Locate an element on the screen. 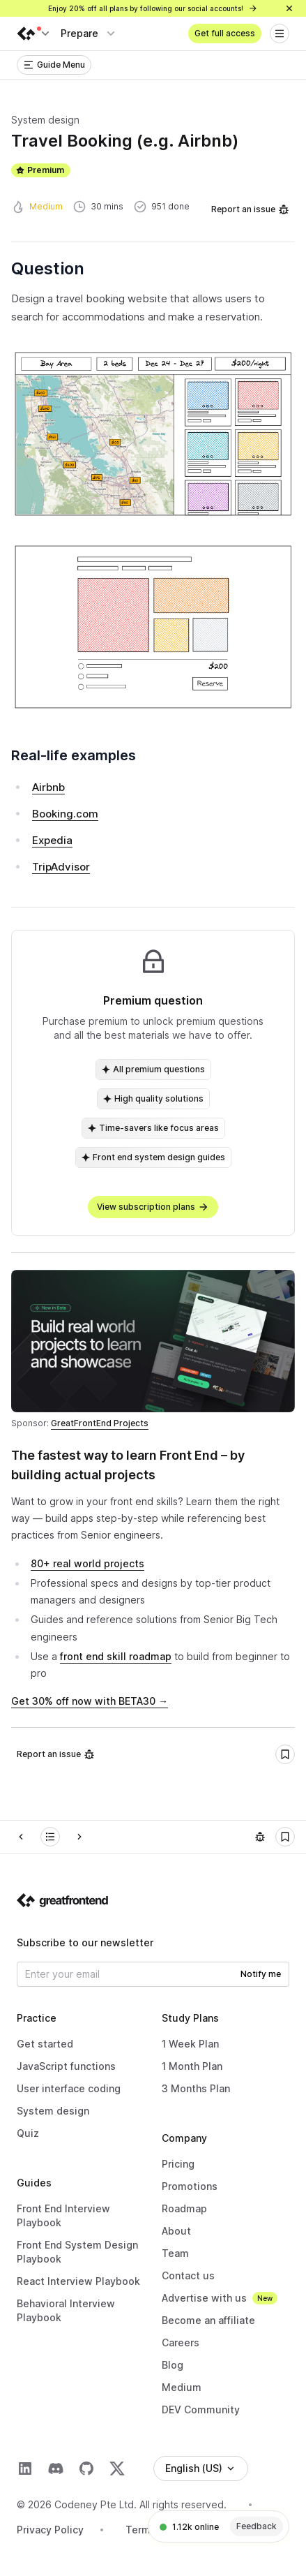 The image size is (306, 2576). 3 Months Plan is located at coordinates (196, 2088).